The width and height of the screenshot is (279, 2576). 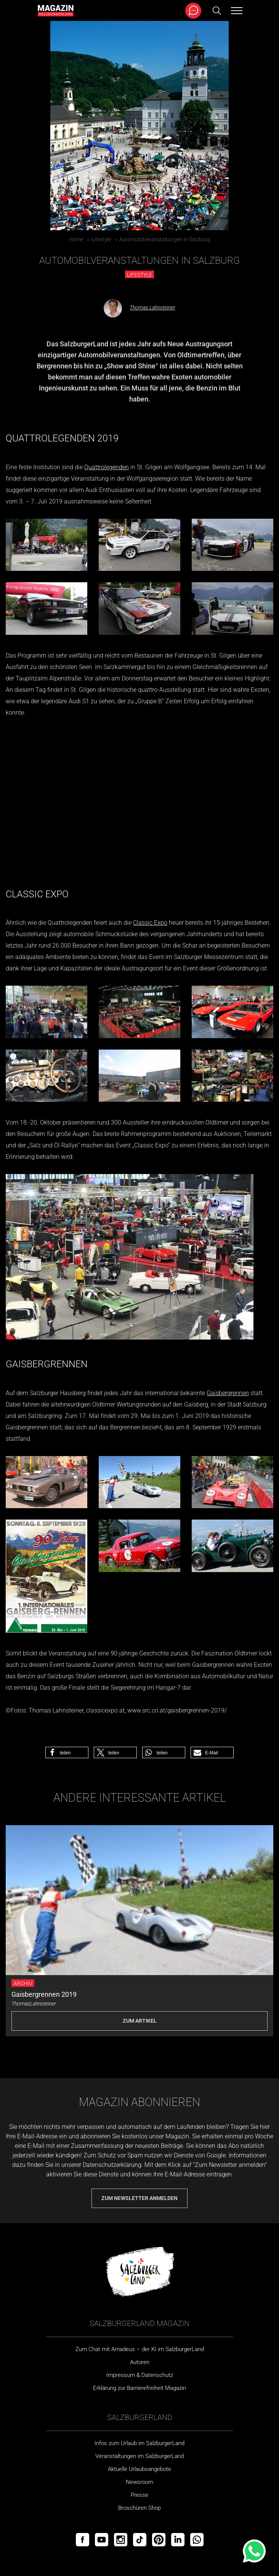 I want to click on Presse, so click(x=139, y=2495).